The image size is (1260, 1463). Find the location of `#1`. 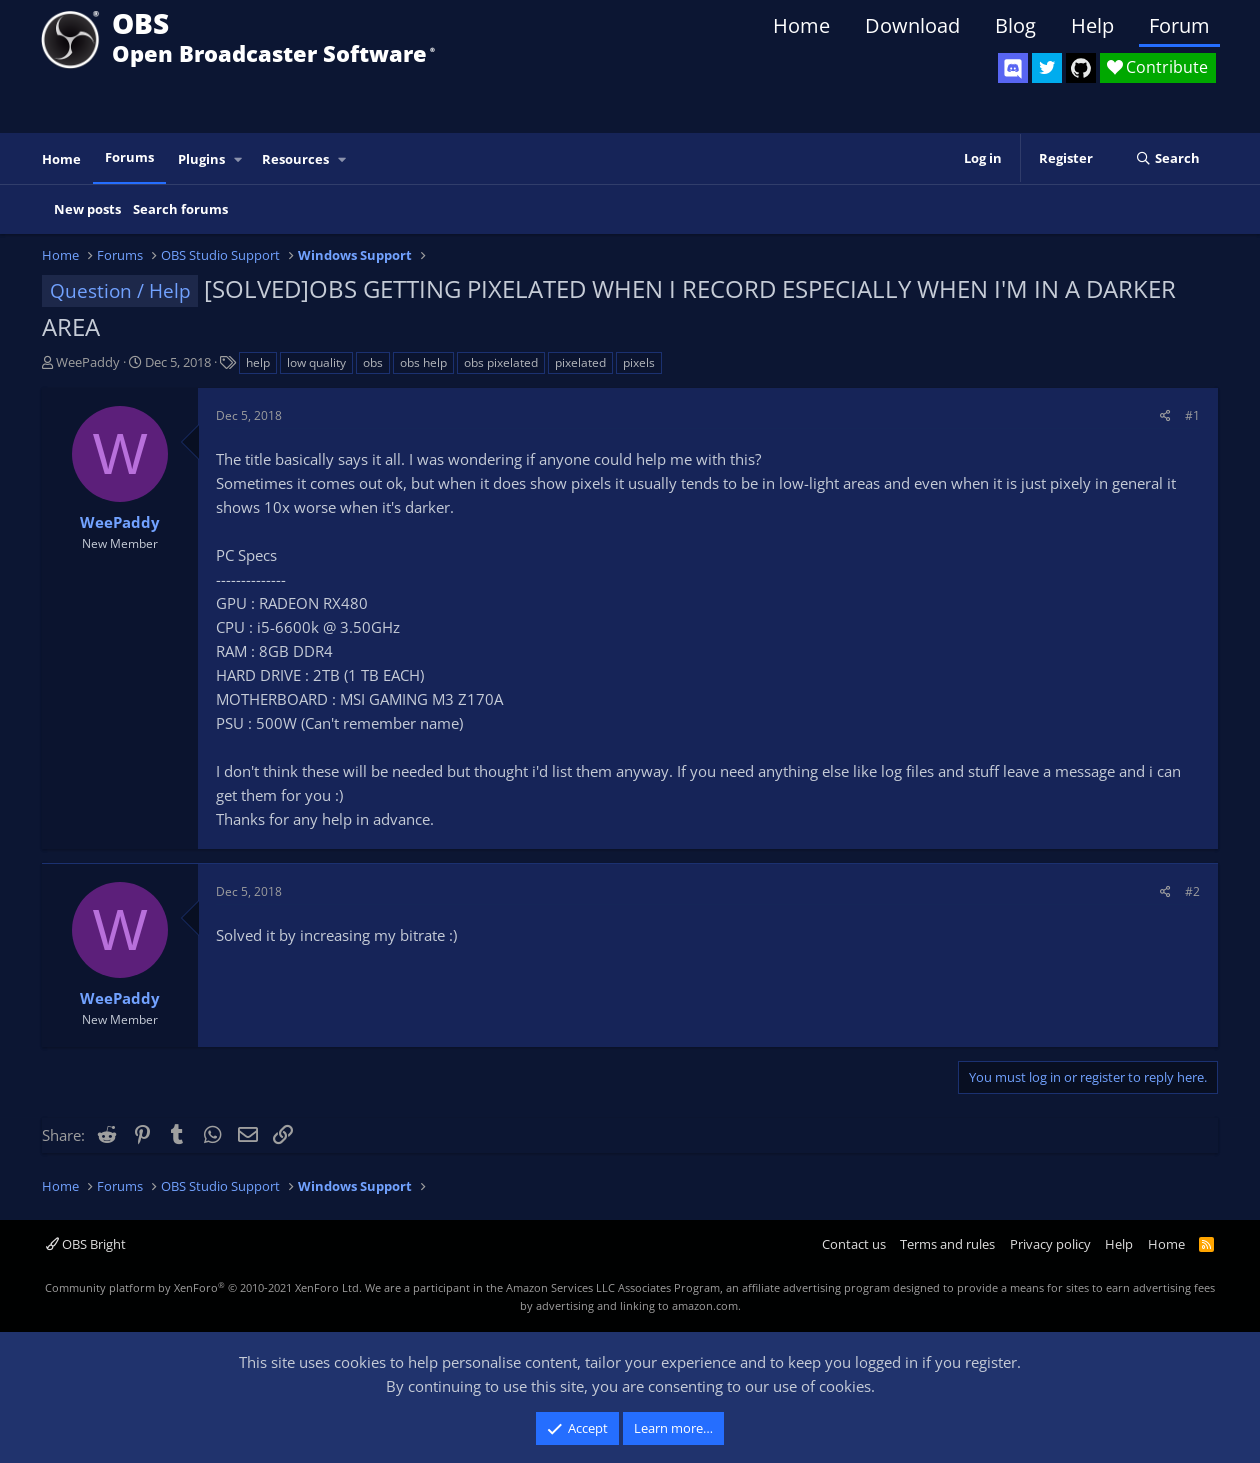

#1 is located at coordinates (1192, 415).